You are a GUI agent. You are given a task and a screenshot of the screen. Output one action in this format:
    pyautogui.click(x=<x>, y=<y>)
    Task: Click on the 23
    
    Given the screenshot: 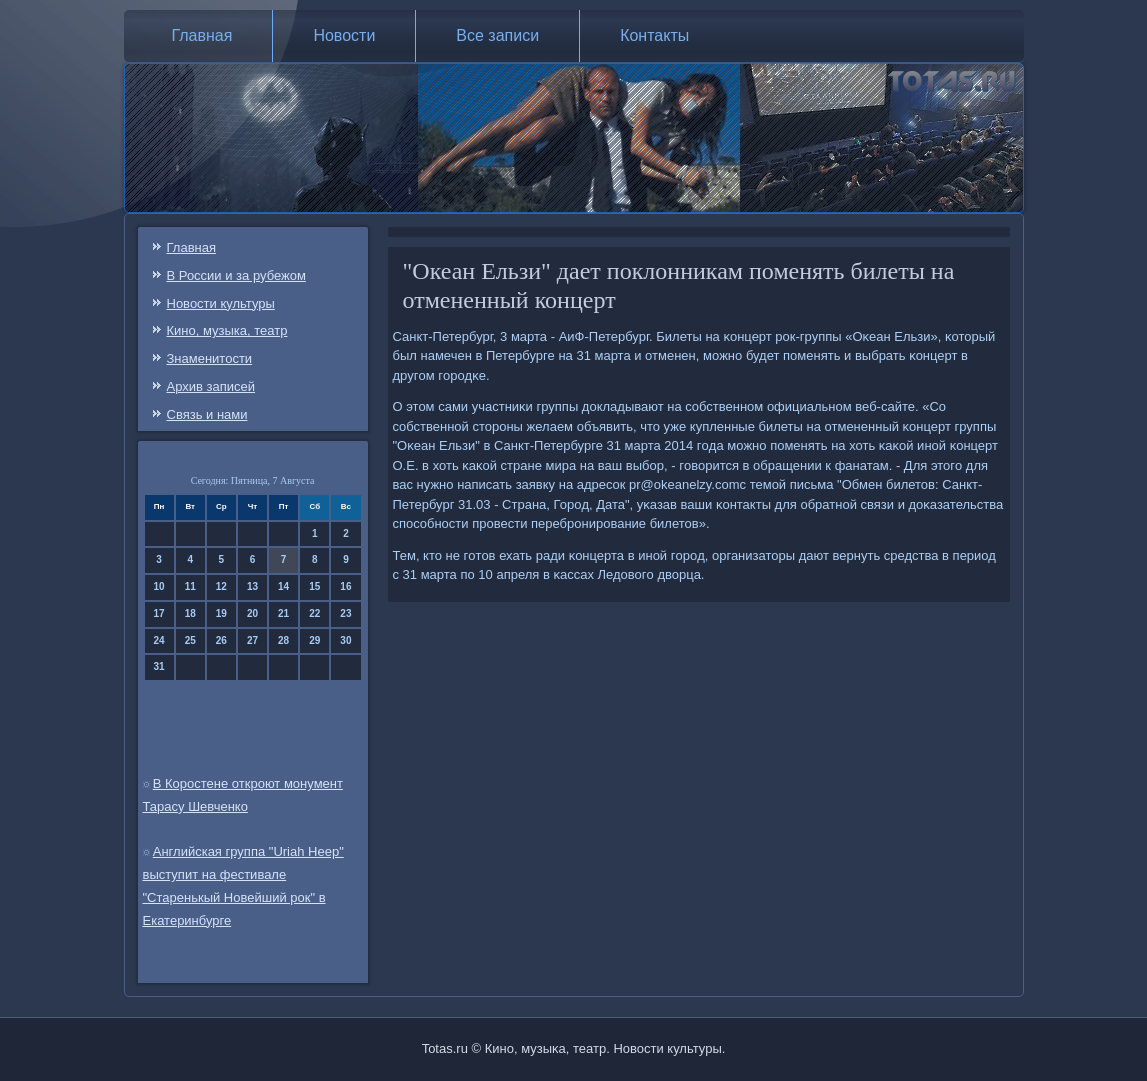 What is the action you would take?
    pyautogui.click(x=345, y=613)
    